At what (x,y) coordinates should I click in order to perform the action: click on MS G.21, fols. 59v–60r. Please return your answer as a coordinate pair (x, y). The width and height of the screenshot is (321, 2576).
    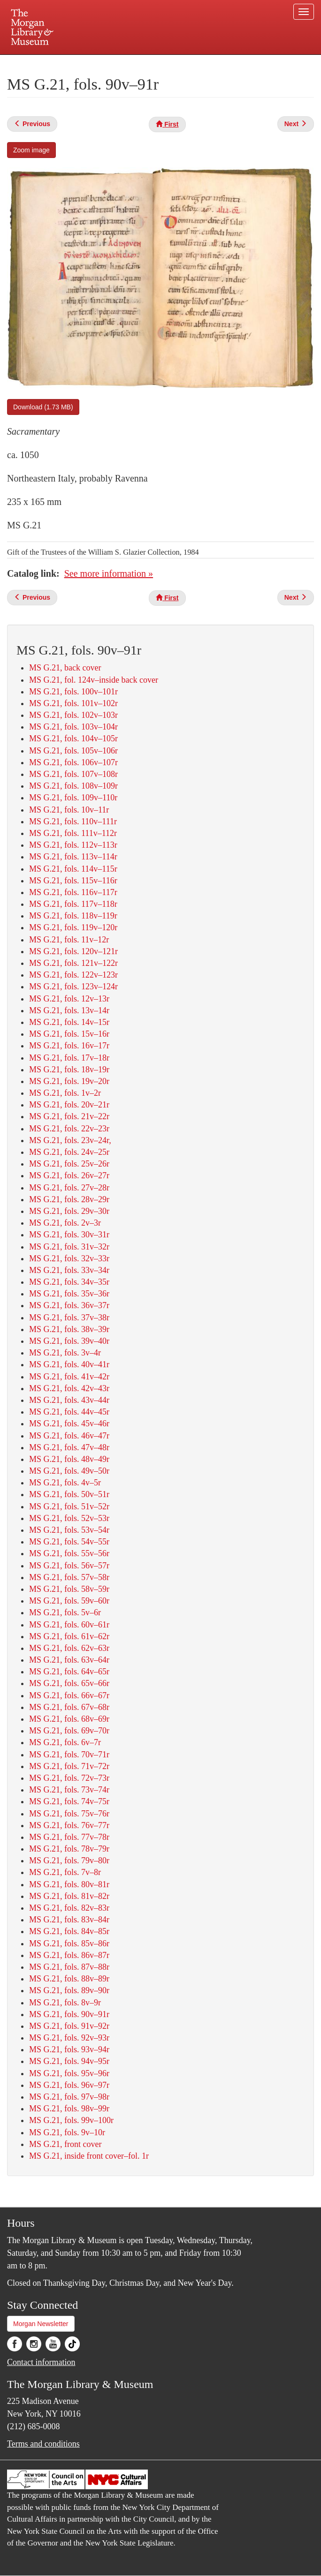
    Looking at the image, I should click on (69, 1600).